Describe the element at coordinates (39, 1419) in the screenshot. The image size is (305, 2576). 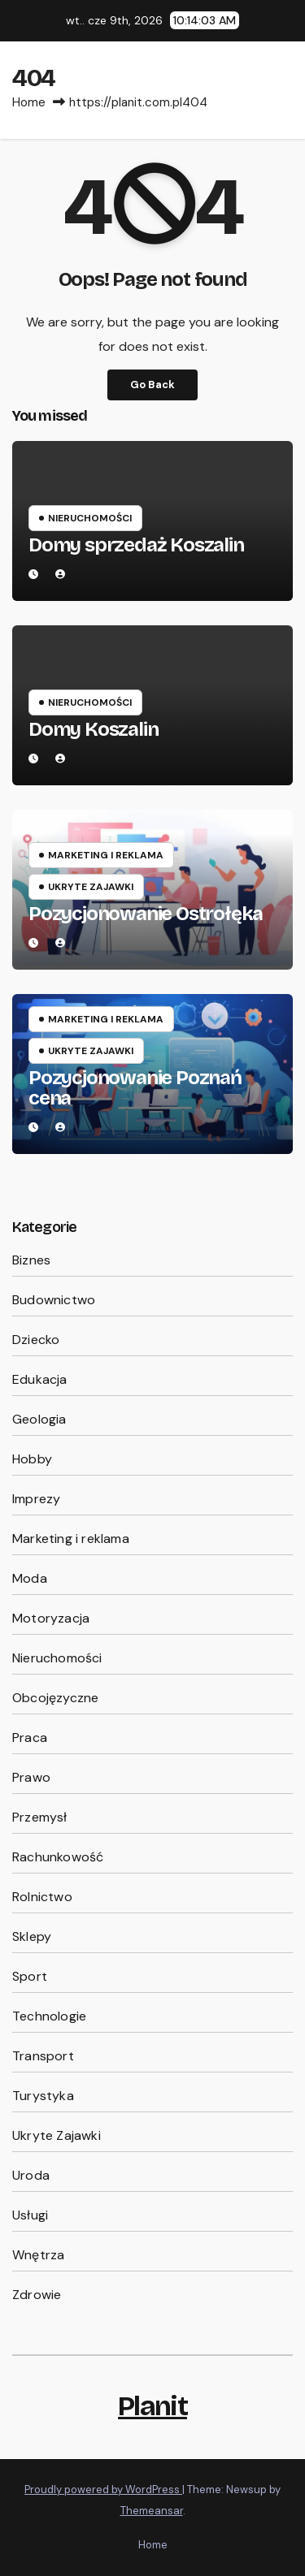
I see `Geologia` at that location.